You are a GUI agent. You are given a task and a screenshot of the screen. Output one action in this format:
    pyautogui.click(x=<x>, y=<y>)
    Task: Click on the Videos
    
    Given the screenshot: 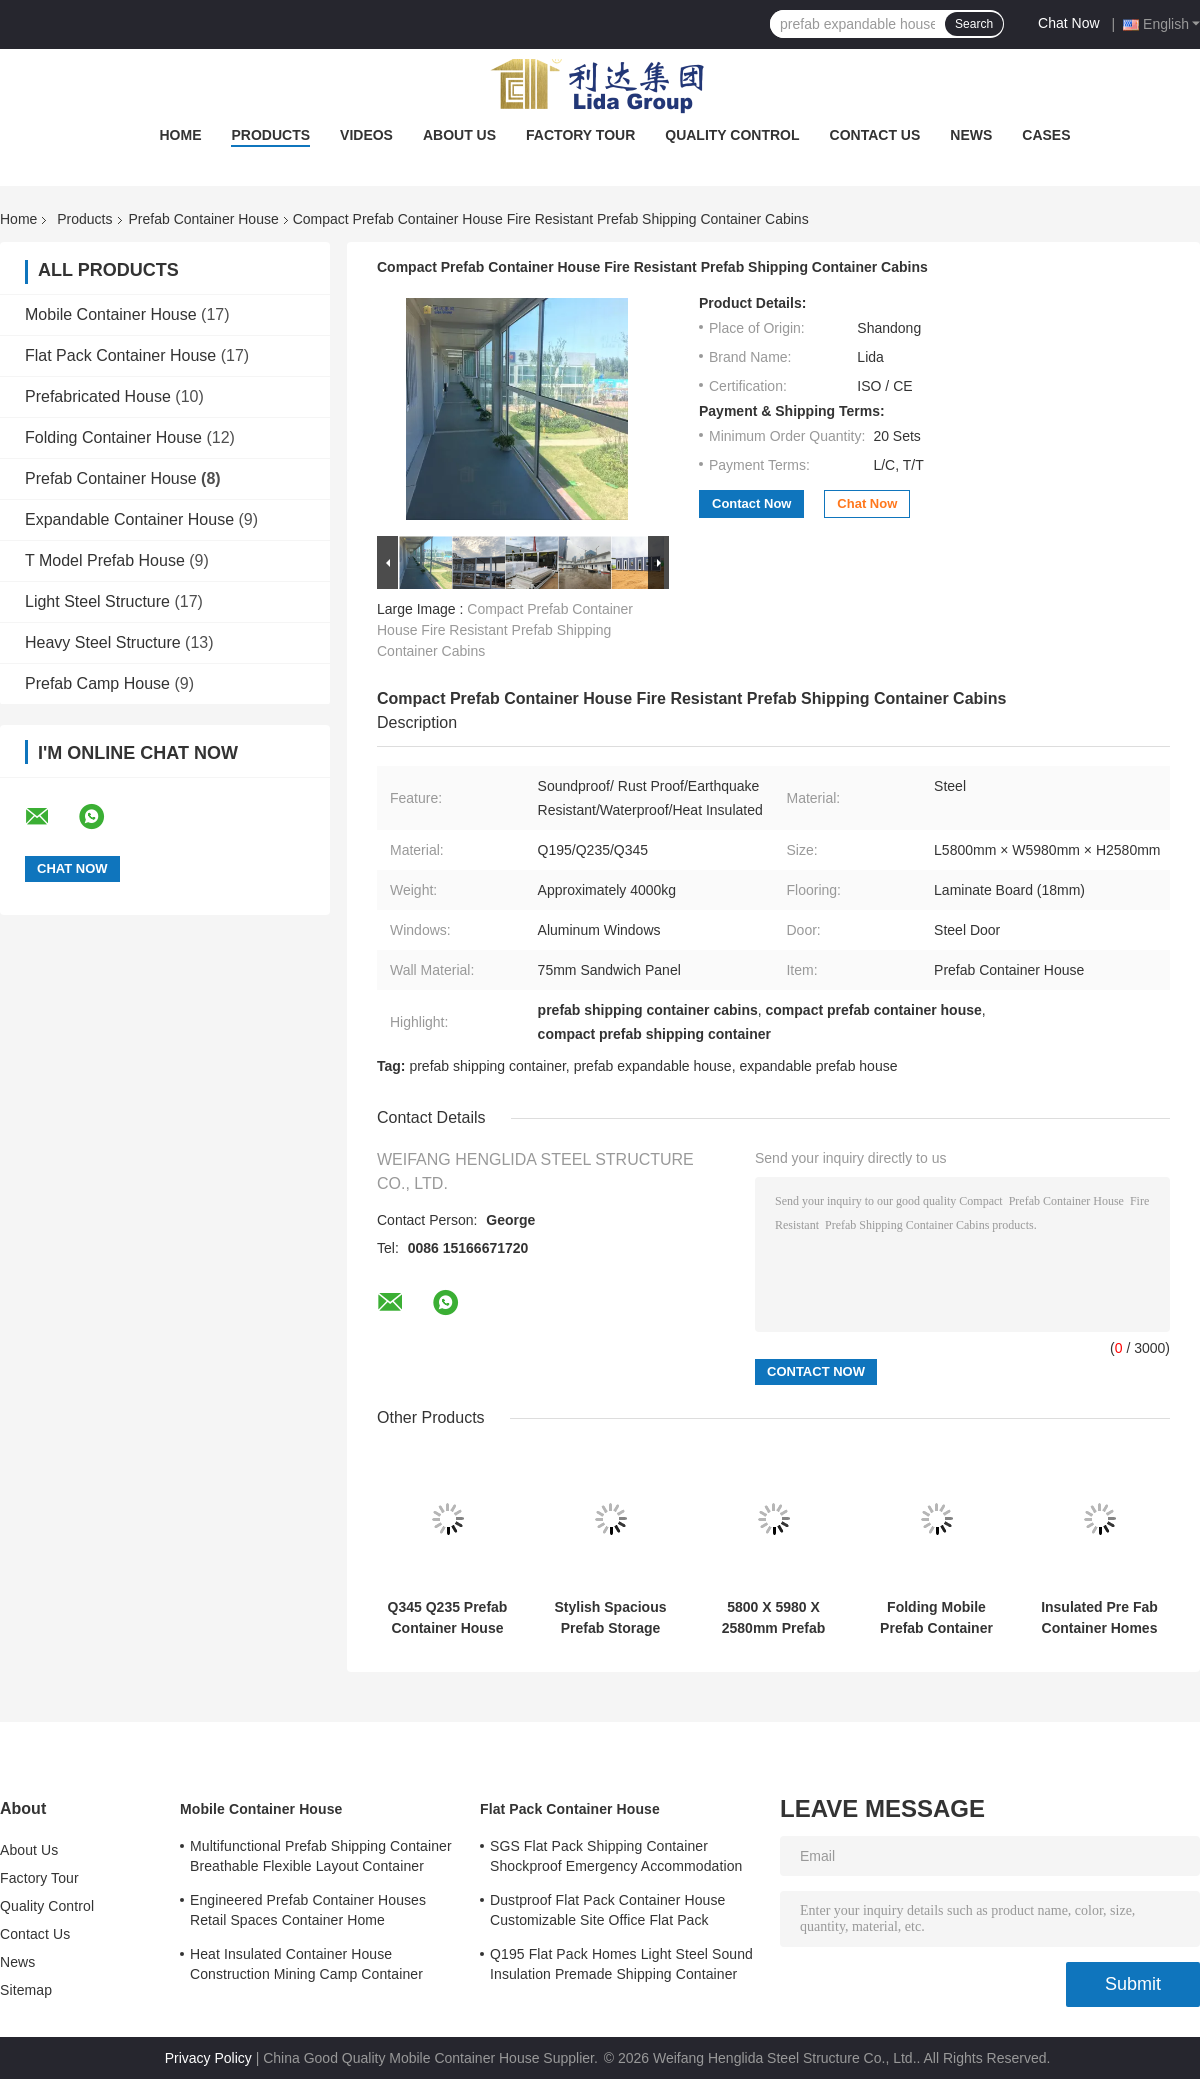 What is the action you would take?
    pyautogui.click(x=366, y=135)
    